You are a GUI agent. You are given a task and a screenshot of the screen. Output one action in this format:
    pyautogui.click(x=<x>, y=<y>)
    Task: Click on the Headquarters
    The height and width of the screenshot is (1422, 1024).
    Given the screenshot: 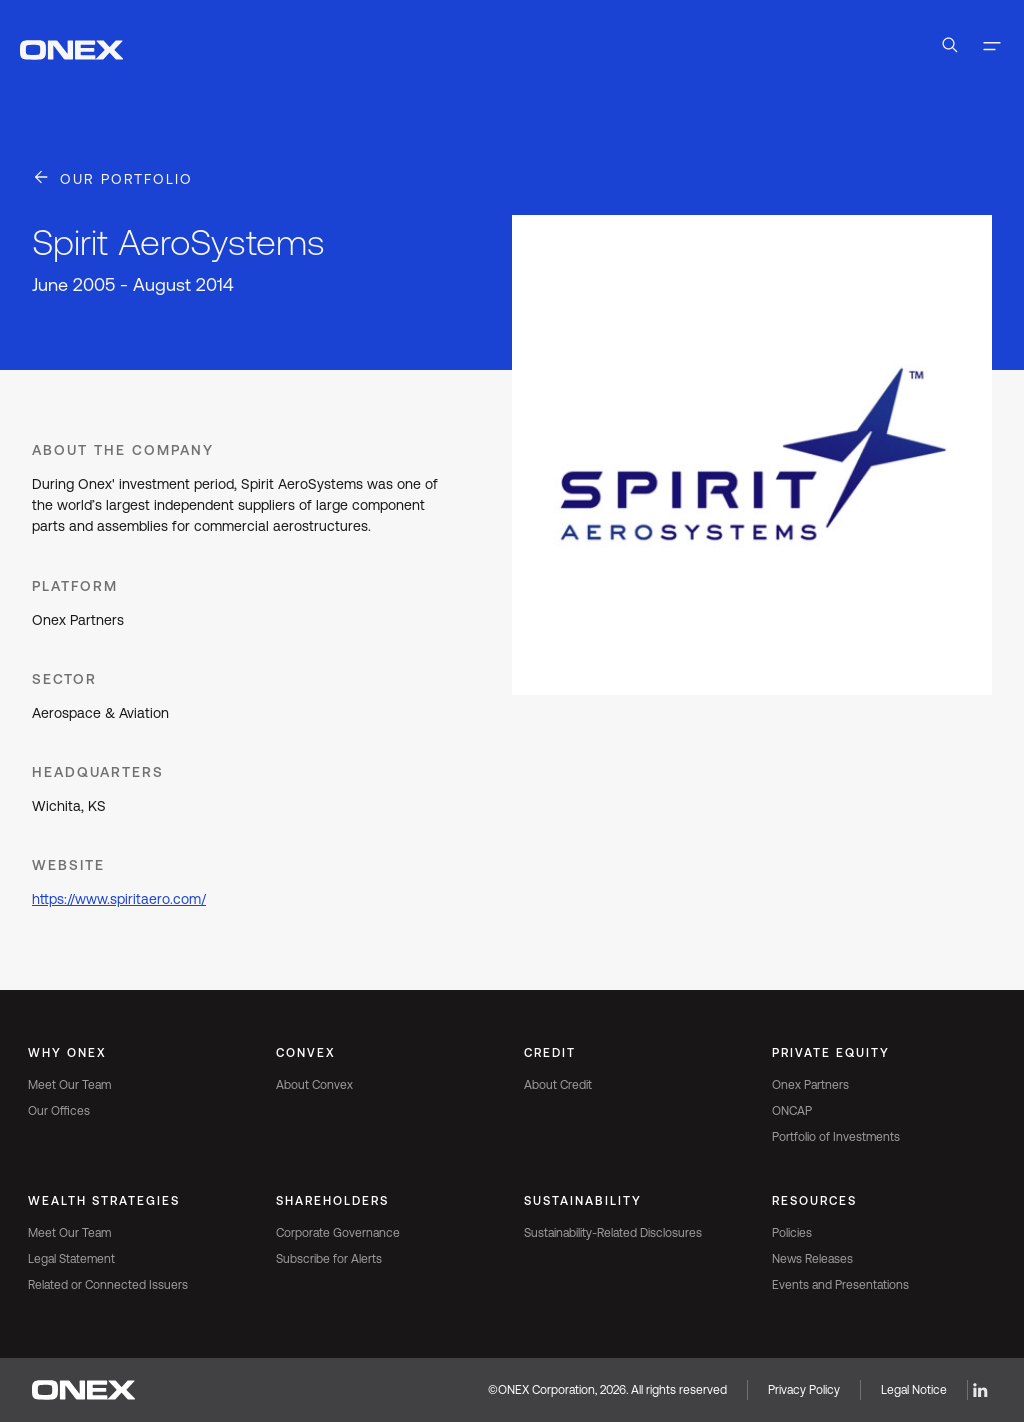 What is the action you would take?
    pyautogui.click(x=98, y=772)
    